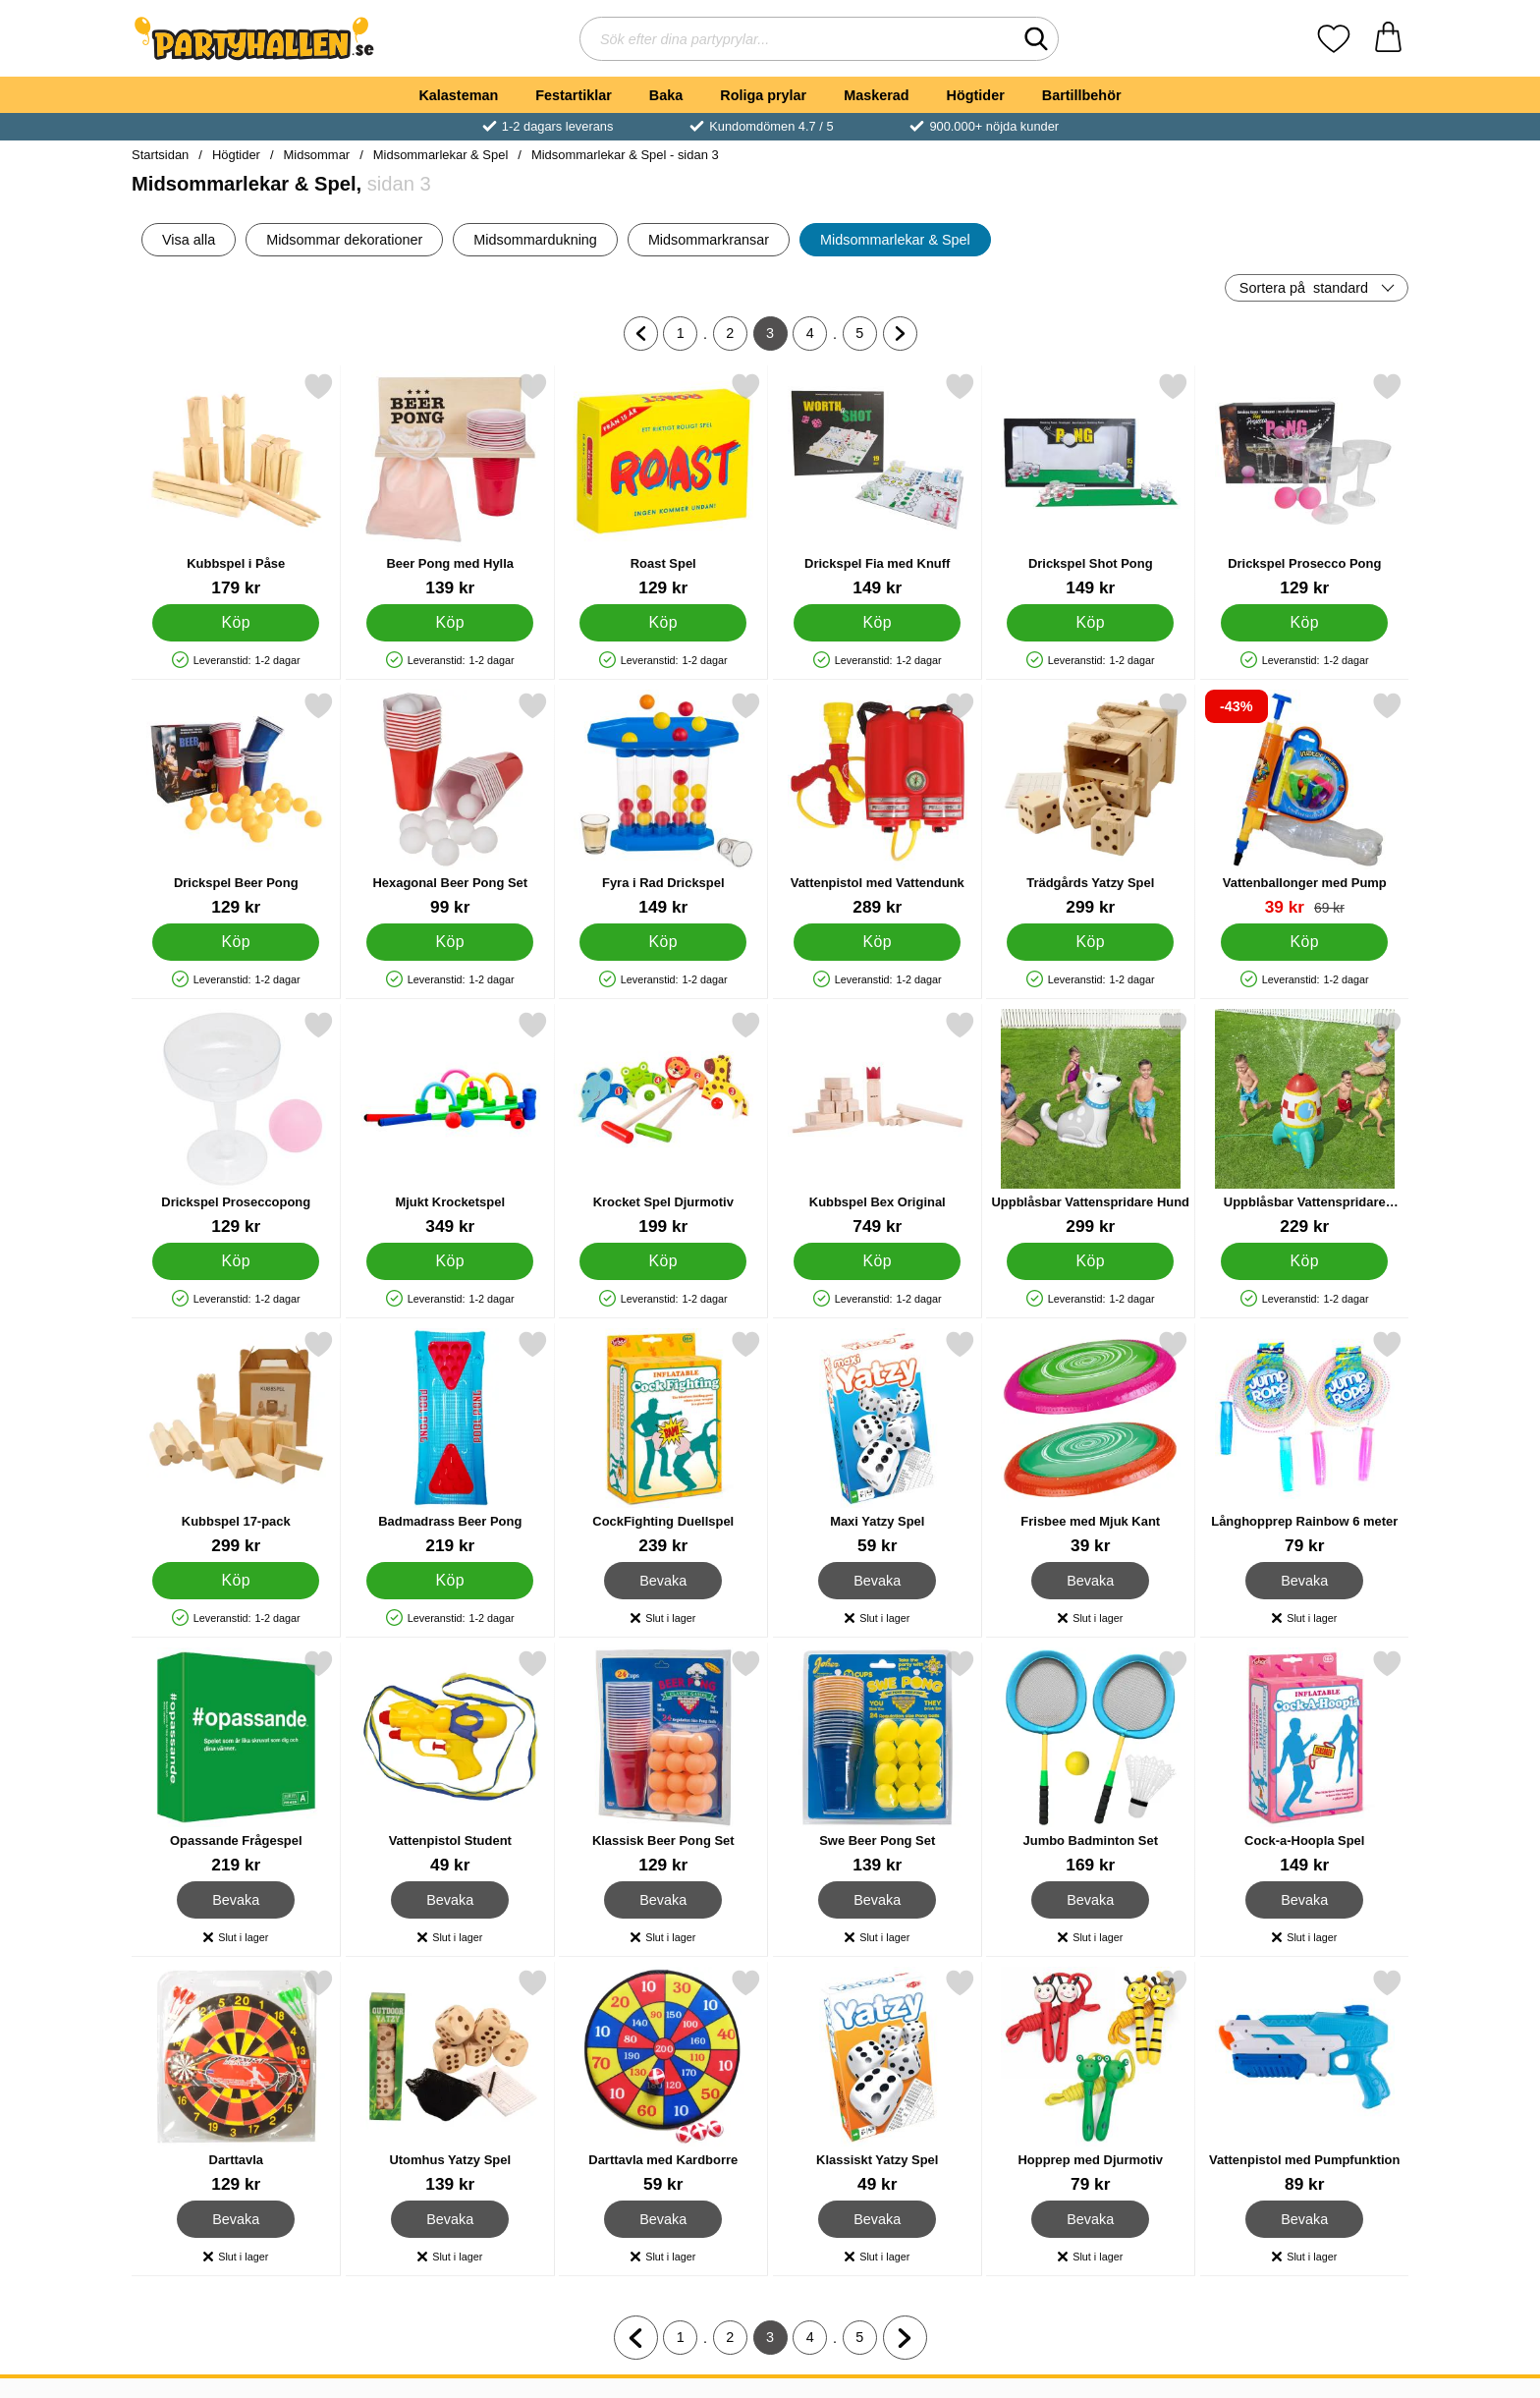 The image size is (1540, 2398). I want to click on [Fyra i Rad Drickspel; Pris: 149 kr], so click(663, 804).